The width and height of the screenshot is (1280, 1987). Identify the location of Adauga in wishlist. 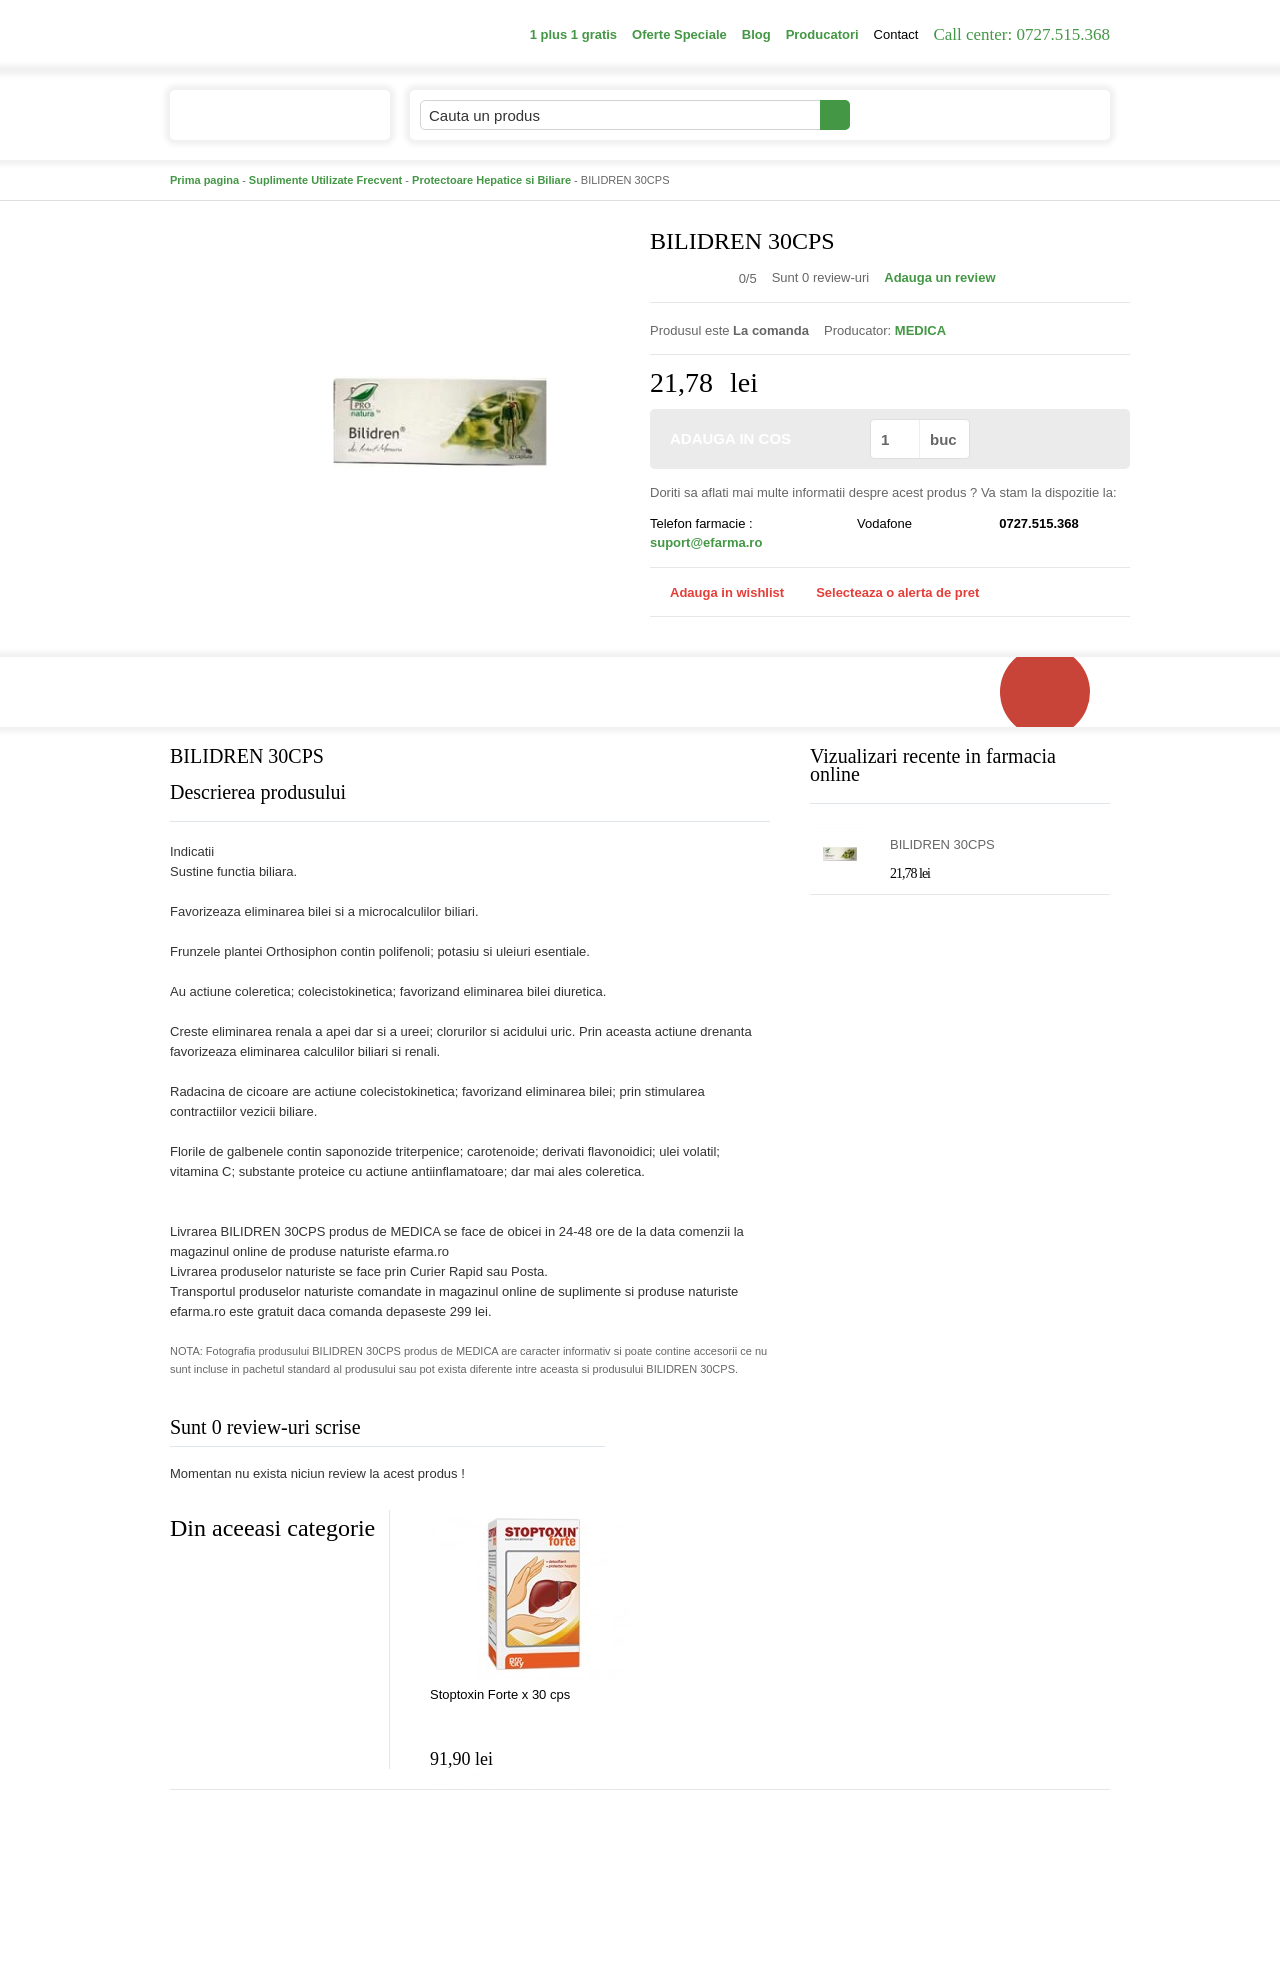
(717, 592).